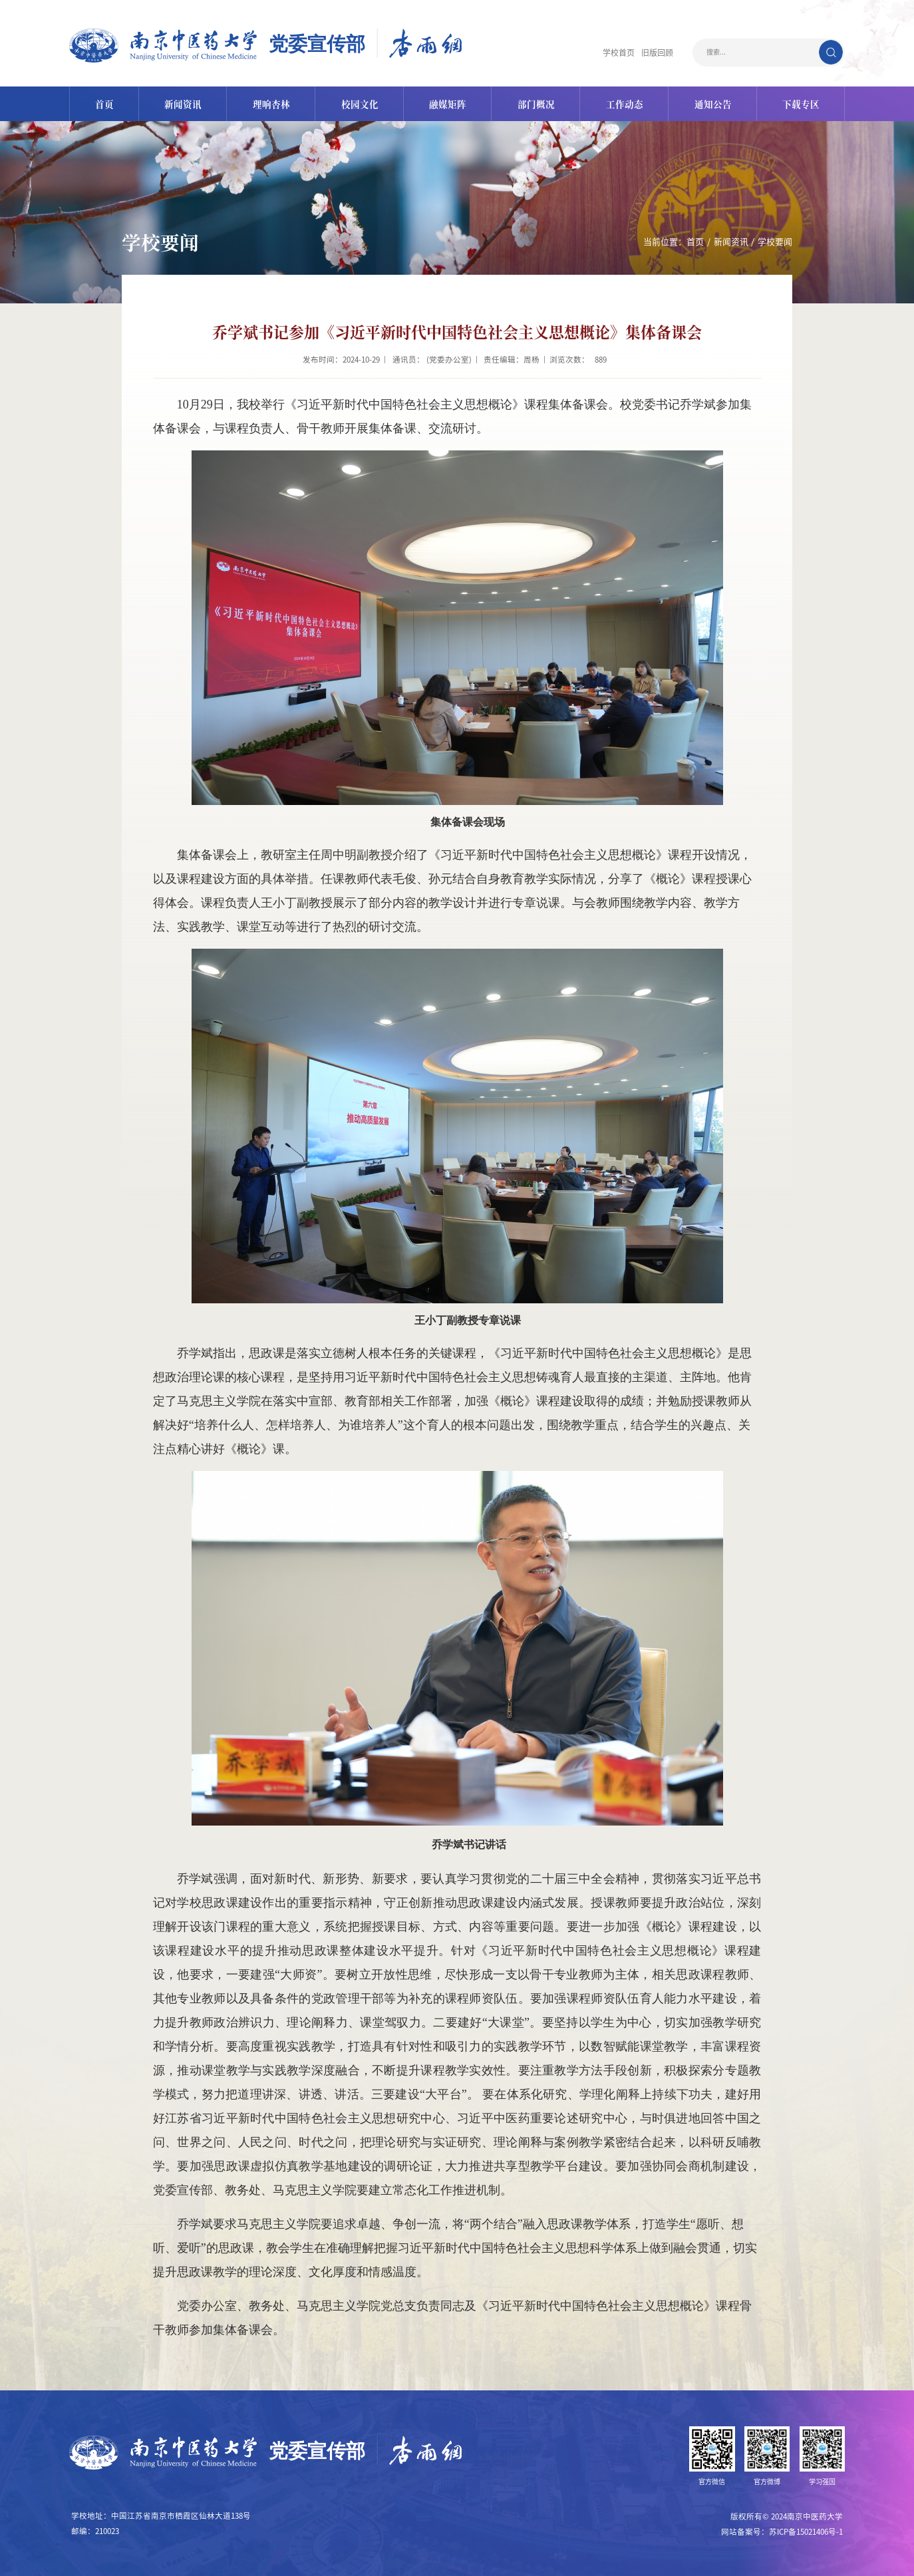 The width and height of the screenshot is (914, 2576). I want to click on 新闻资讯, so click(182, 102).